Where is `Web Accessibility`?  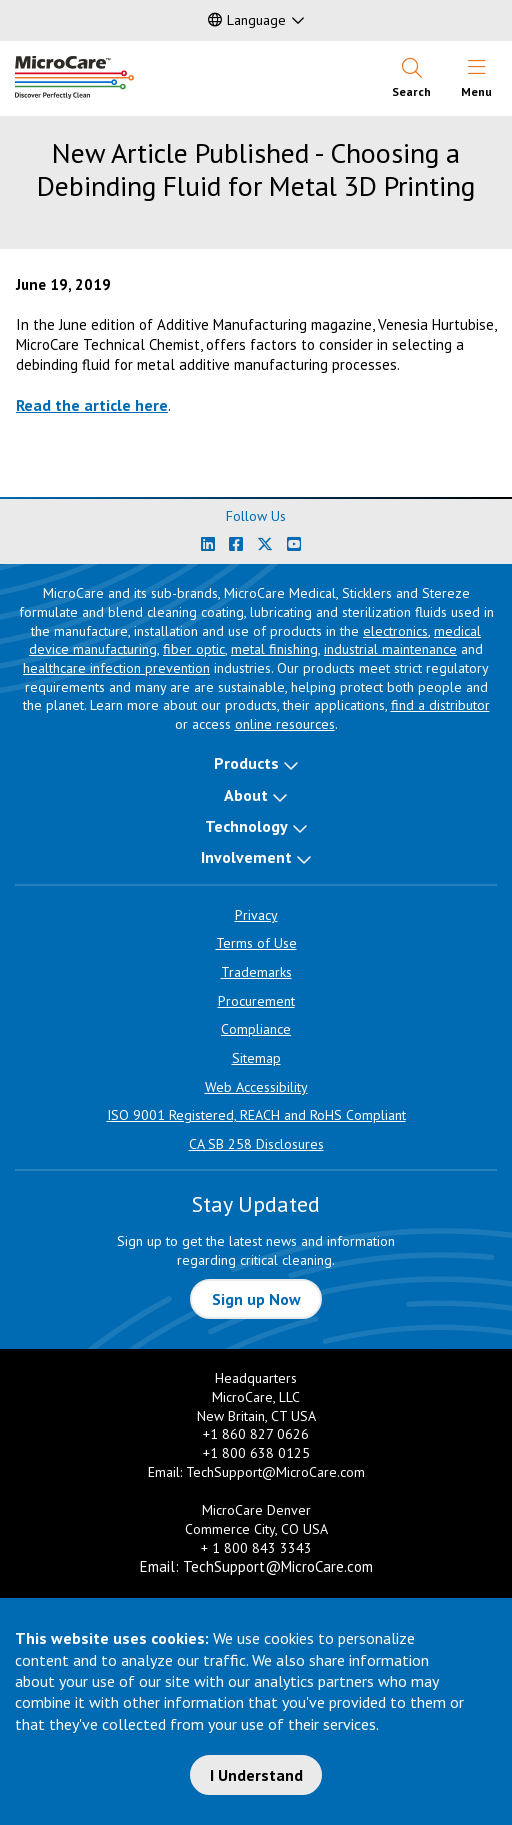
Web Accessibility is located at coordinates (256, 1087).